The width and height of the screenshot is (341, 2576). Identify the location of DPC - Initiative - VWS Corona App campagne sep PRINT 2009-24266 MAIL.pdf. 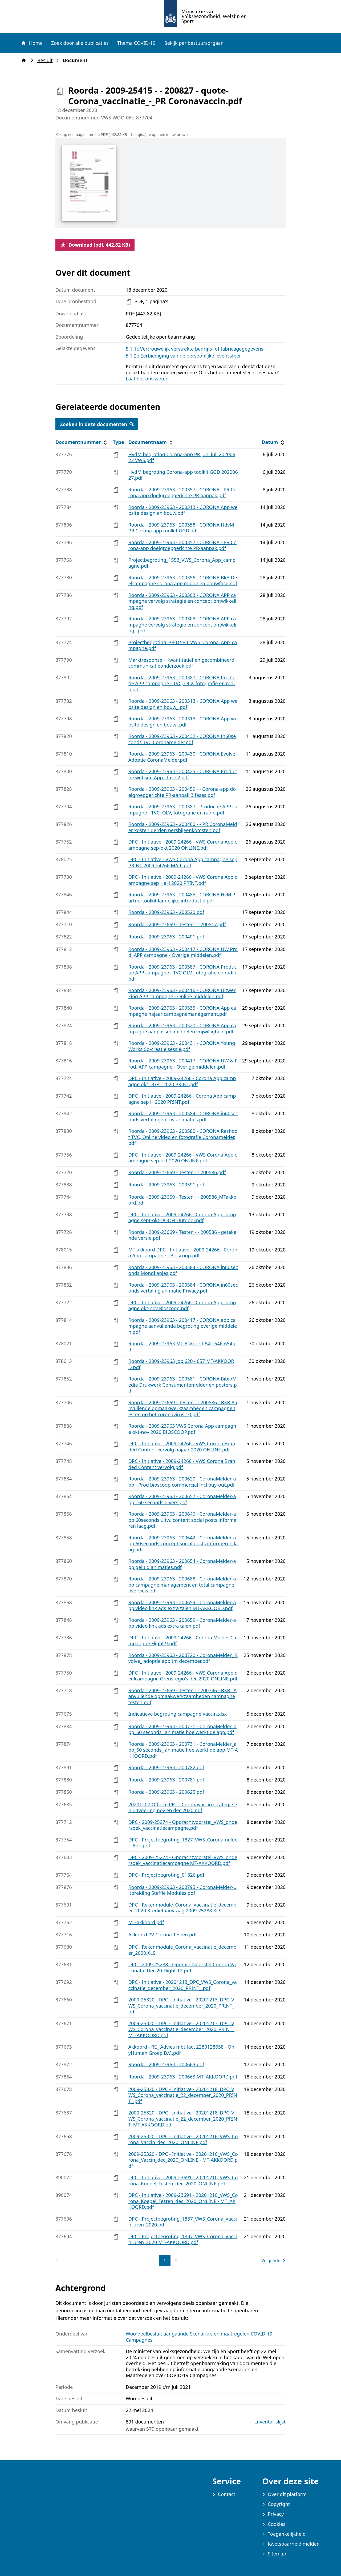
(182, 862).